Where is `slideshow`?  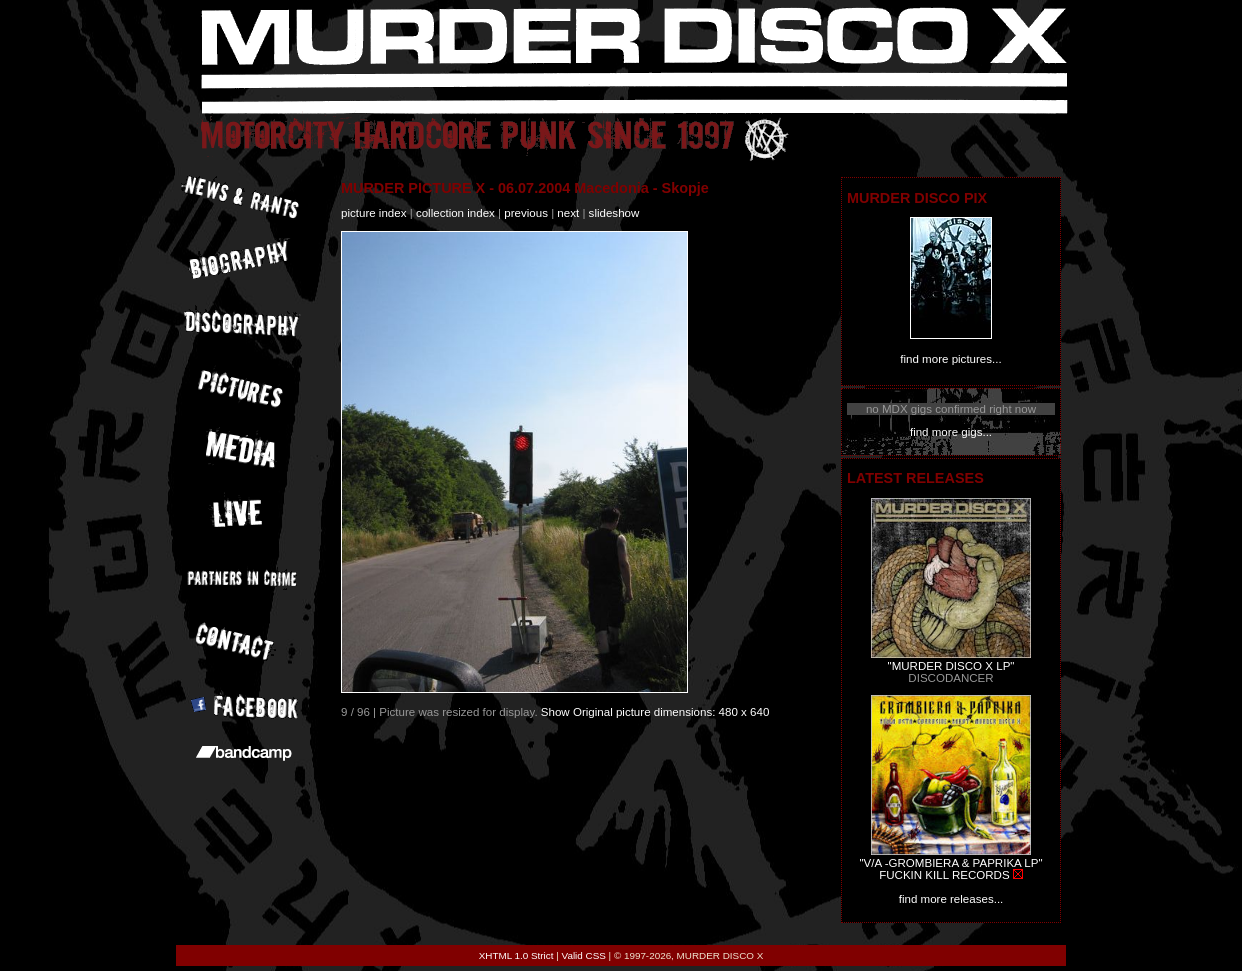
slideshow is located at coordinates (614, 213).